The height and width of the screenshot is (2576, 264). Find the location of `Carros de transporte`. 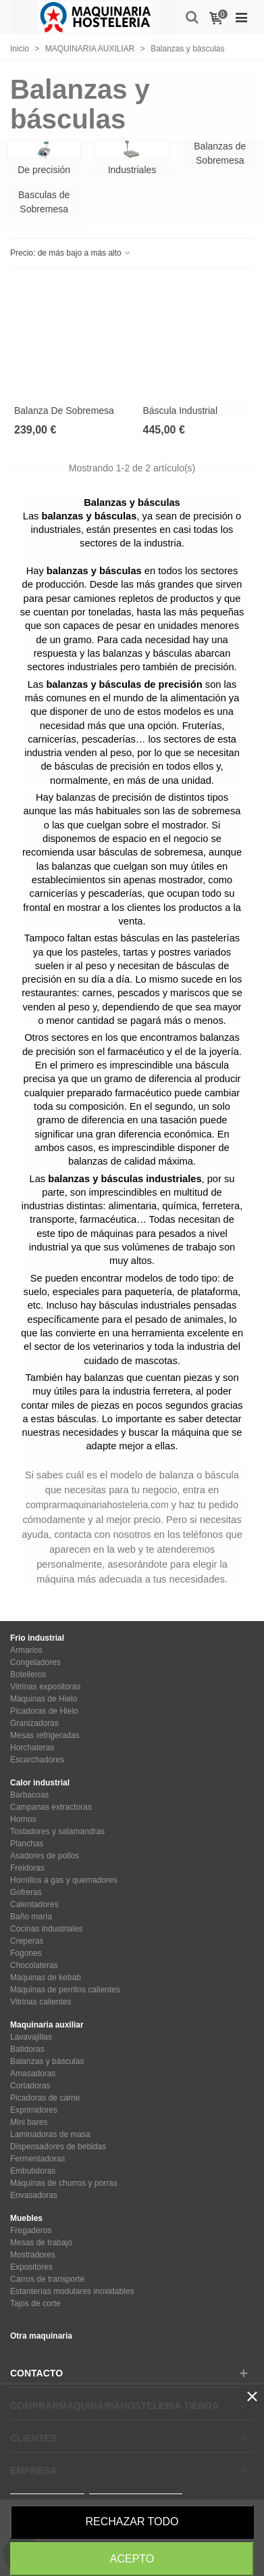

Carros de transporte is located at coordinates (47, 2279).